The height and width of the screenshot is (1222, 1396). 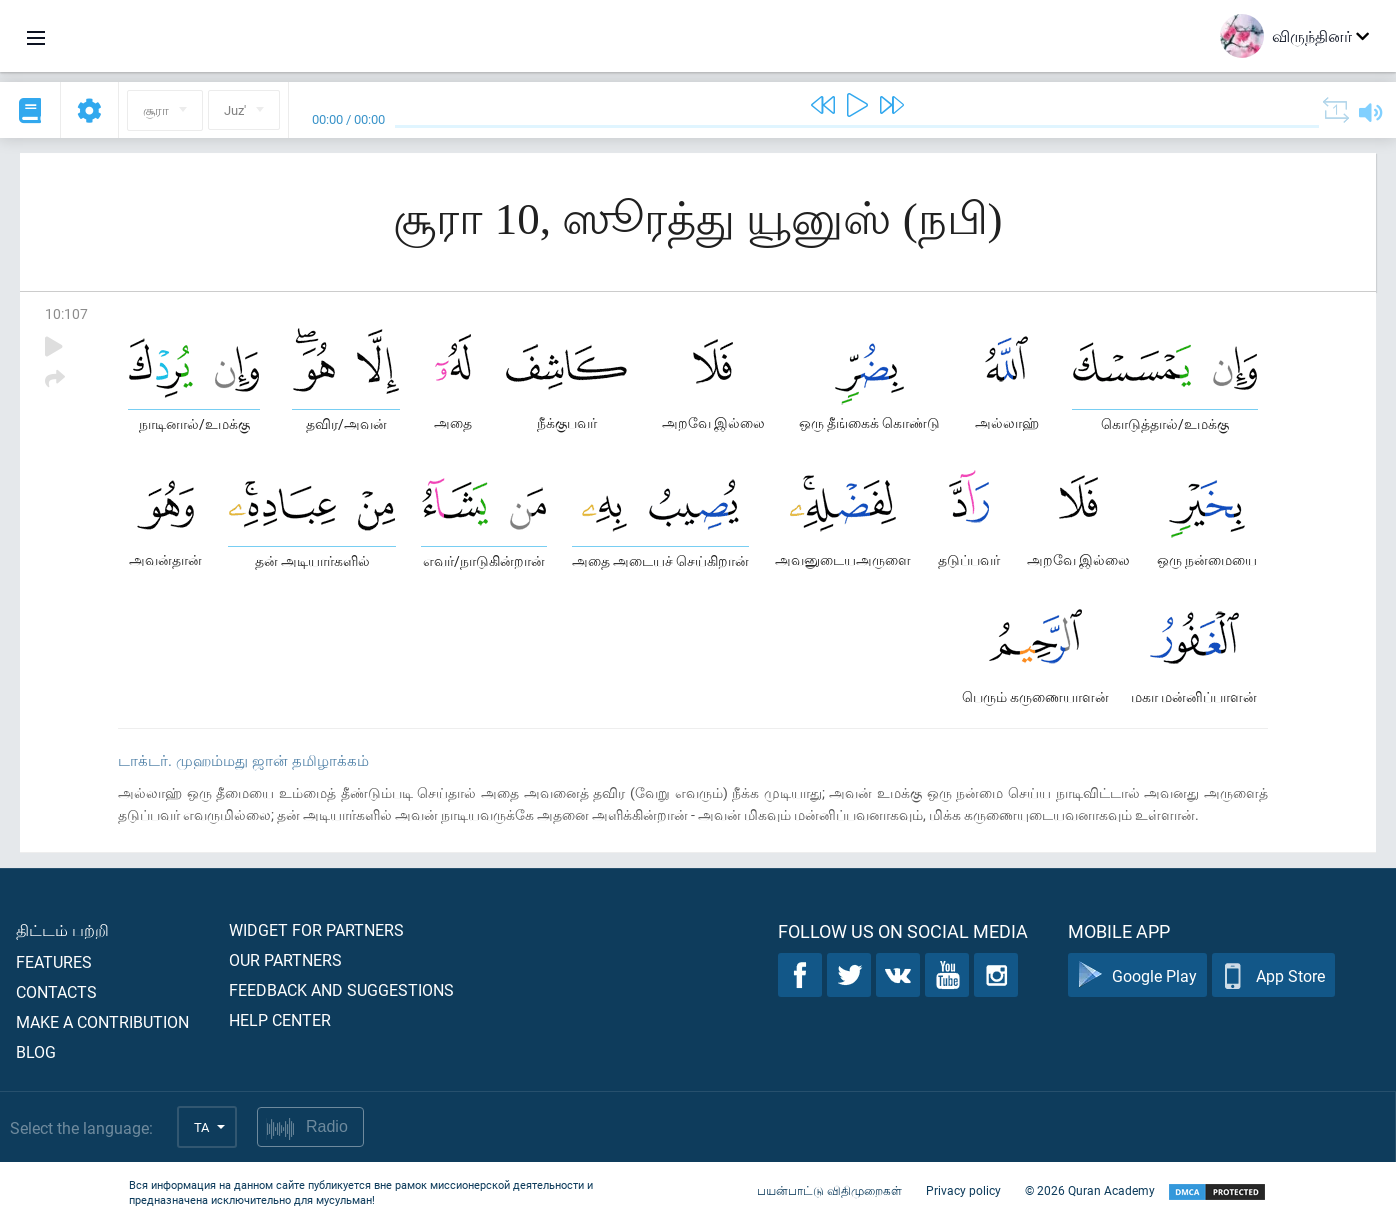 I want to click on App Store, so click(x=1273, y=975).